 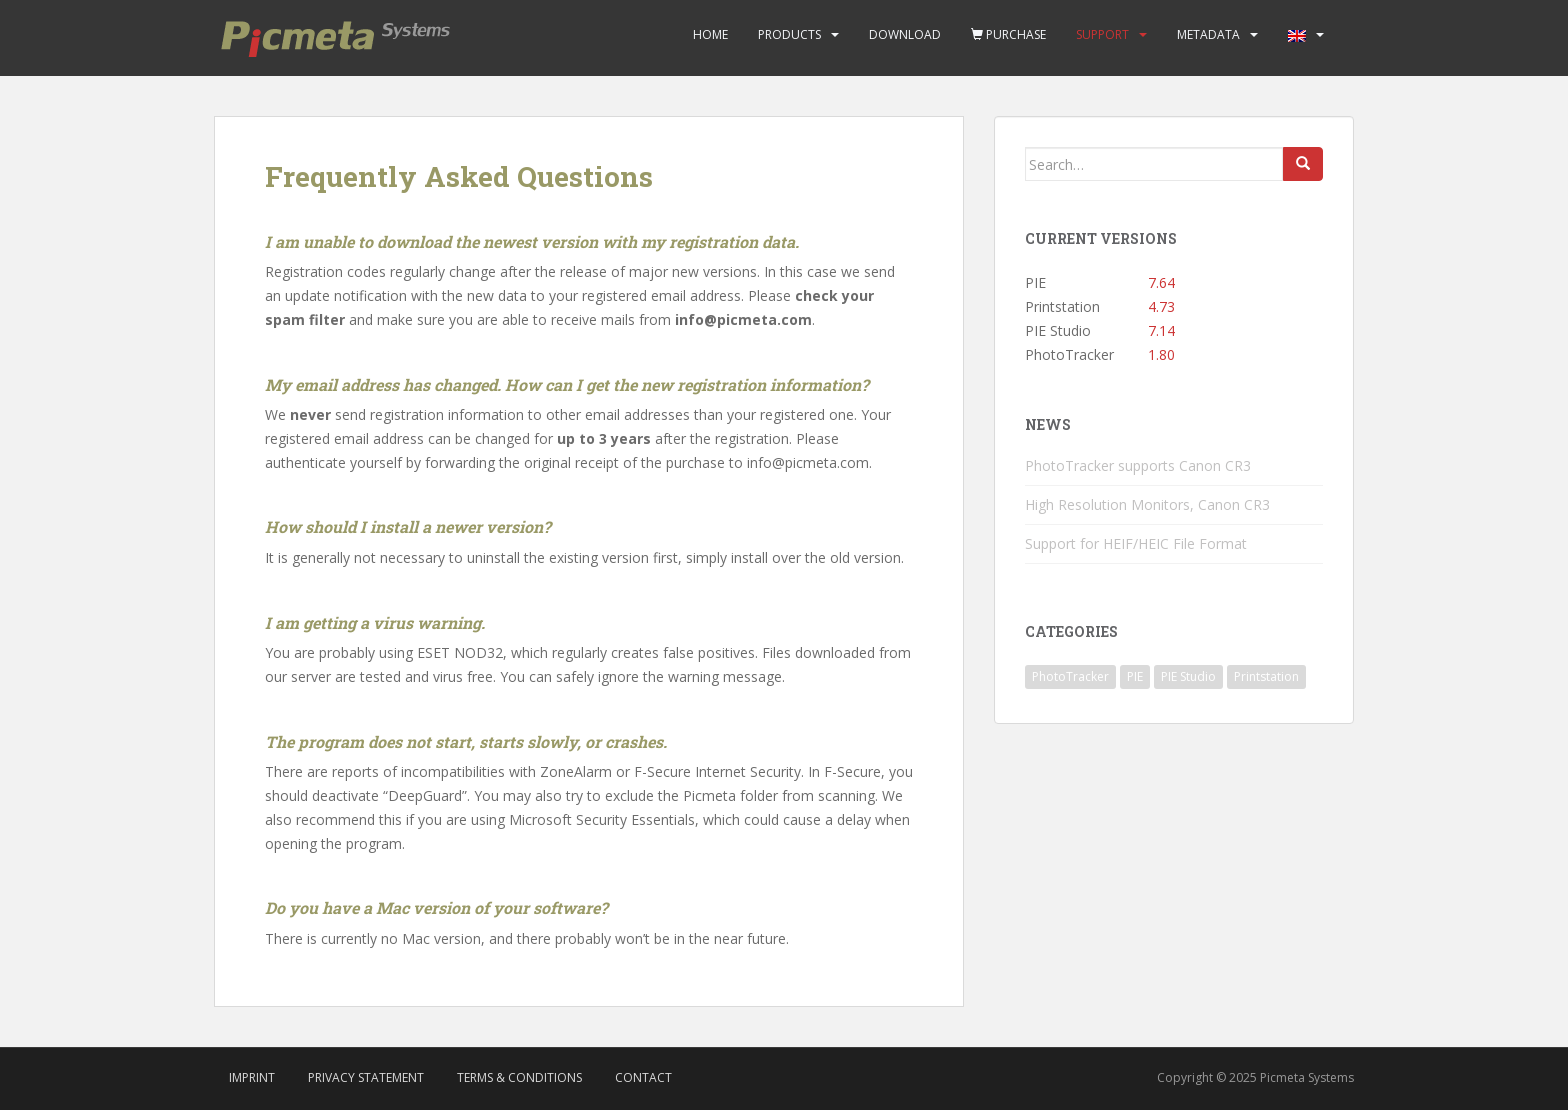 I want to click on High Resolution Monitors, Canon CR3, so click(x=1147, y=504).